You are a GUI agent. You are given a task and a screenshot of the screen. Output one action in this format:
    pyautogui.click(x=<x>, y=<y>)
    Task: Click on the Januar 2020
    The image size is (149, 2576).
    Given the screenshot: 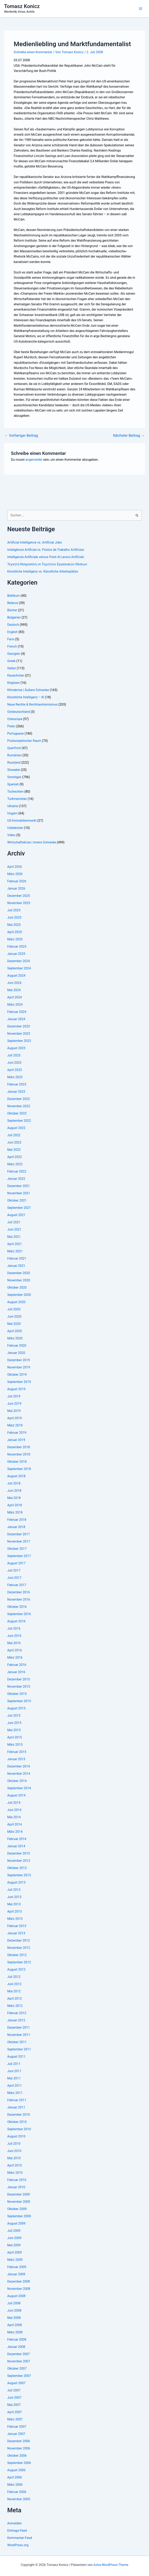 What is the action you would take?
    pyautogui.click(x=16, y=1353)
    